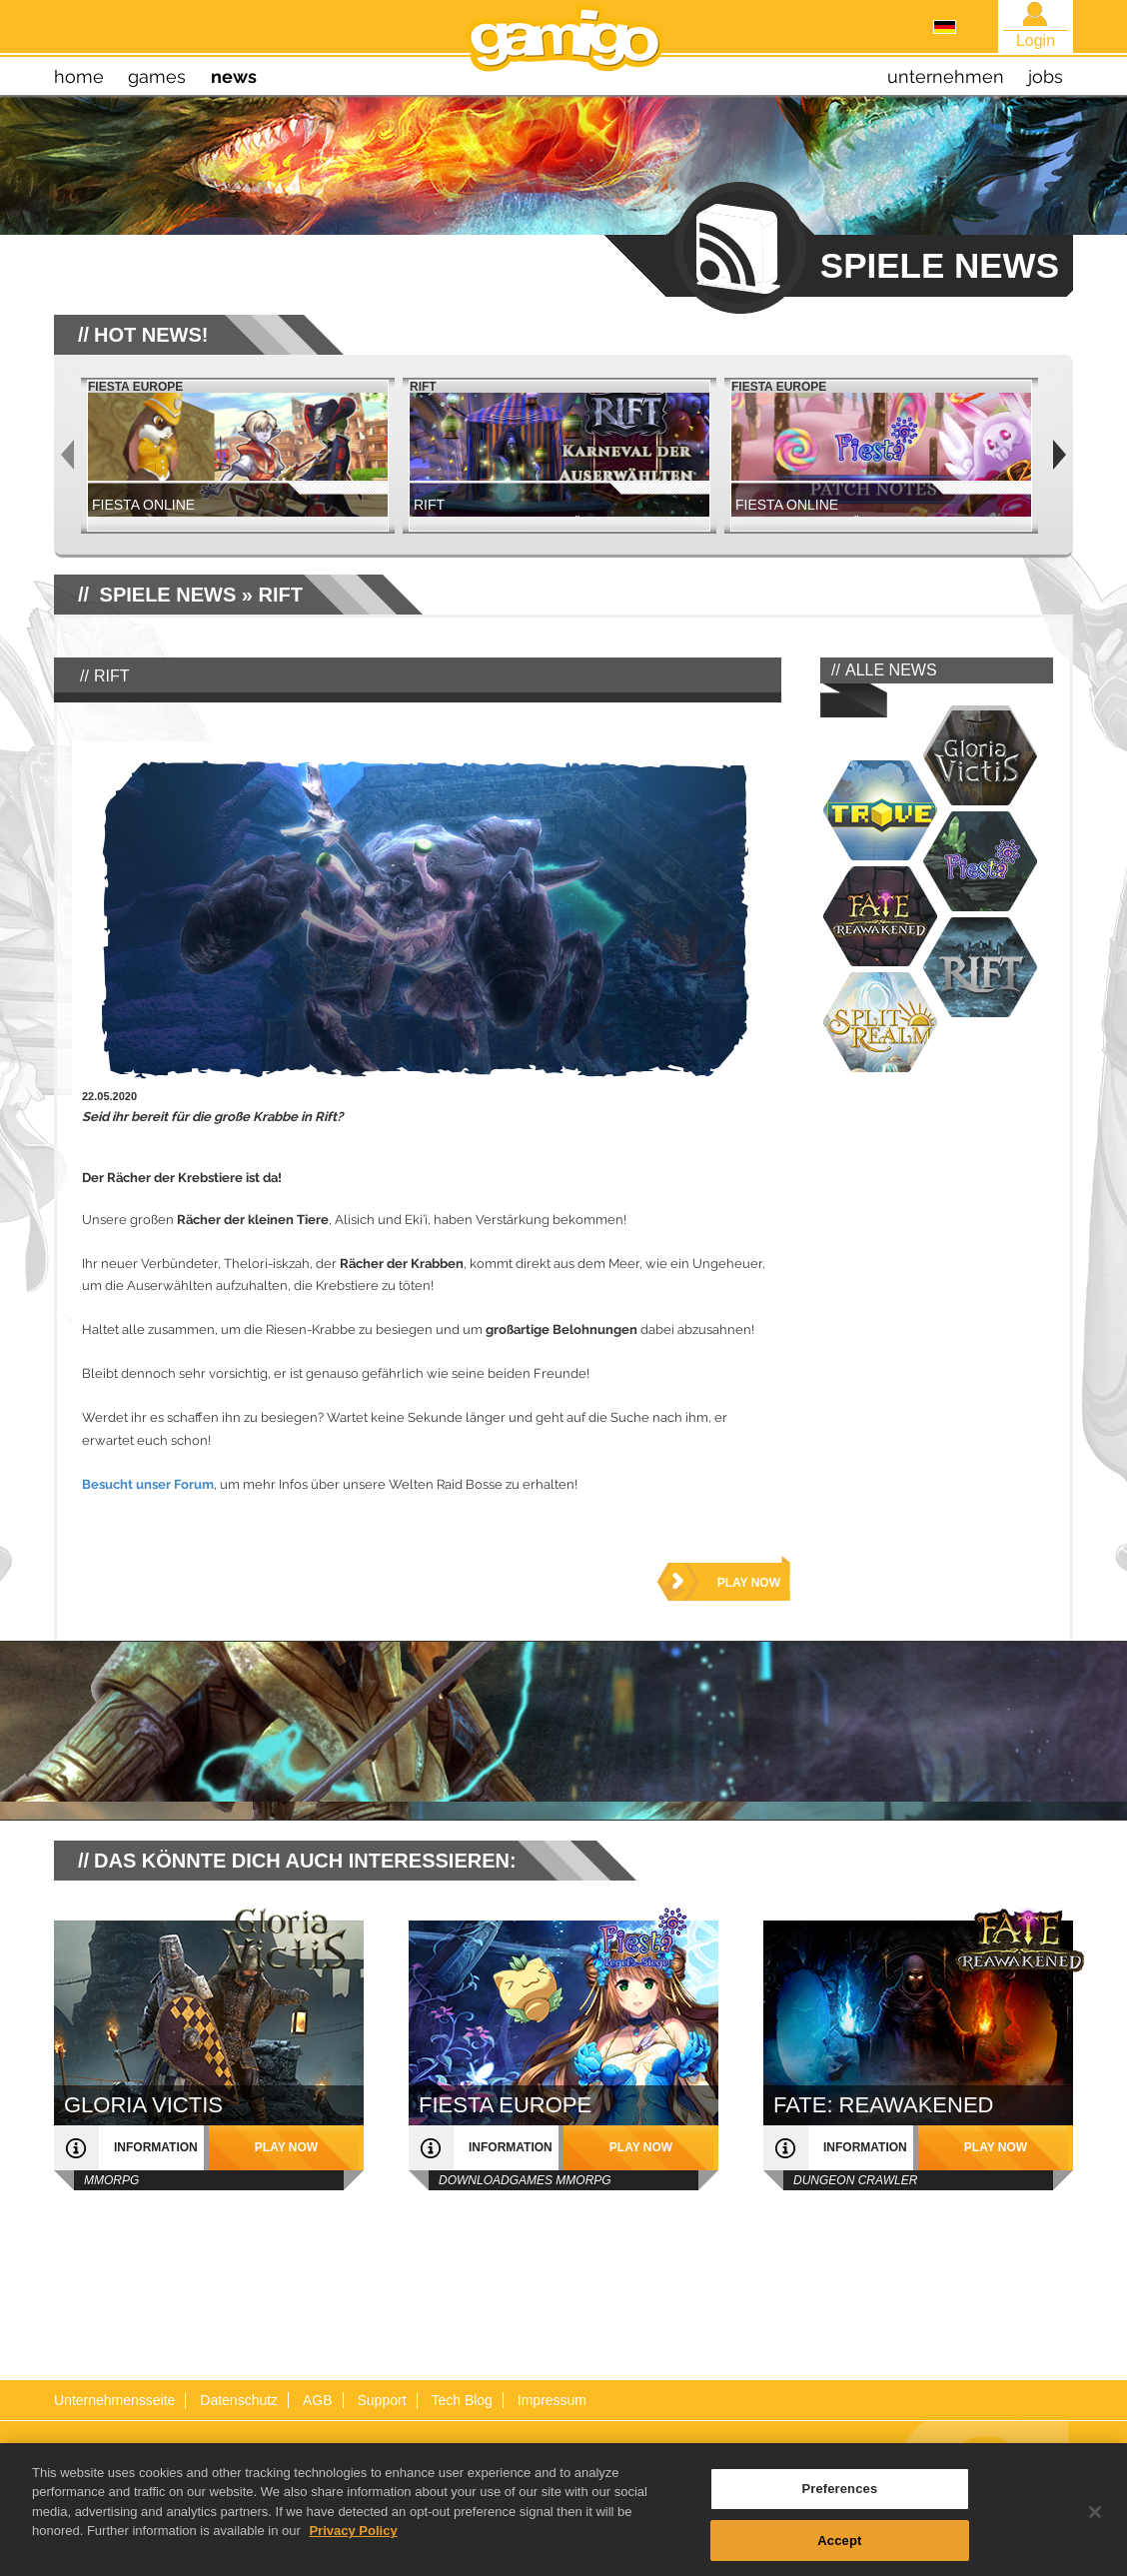  What do you see at coordinates (239, 2400) in the screenshot?
I see `Datenschutz` at bounding box center [239, 2400].